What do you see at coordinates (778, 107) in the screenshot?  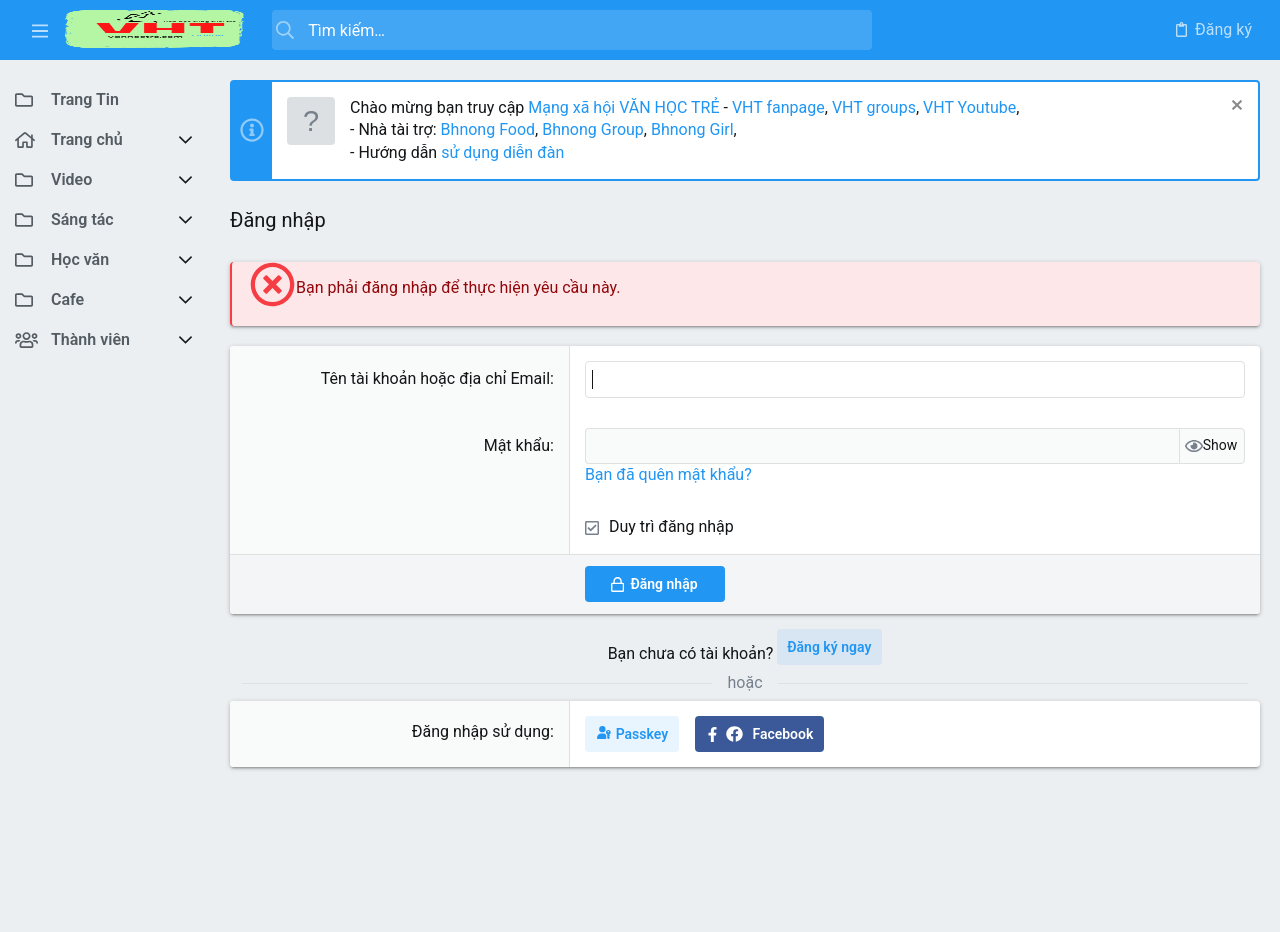 I see `VHT fanpage` at bounding box center [778, 107].